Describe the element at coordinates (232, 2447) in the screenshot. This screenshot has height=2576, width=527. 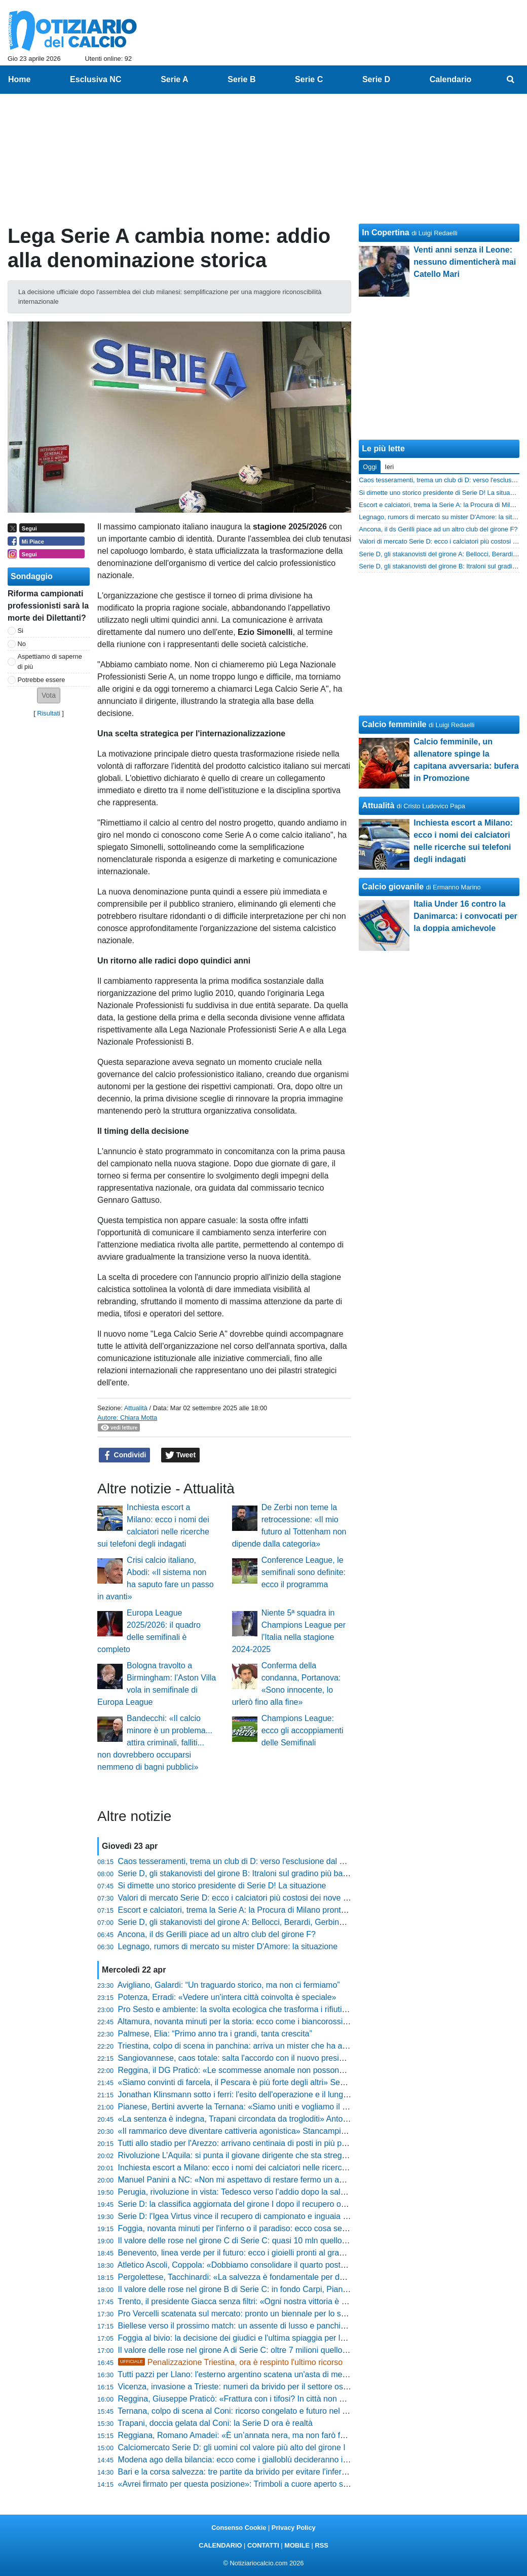
I see `Calciomercato Serie D: gli uomini col valore più alto del girone I` at that location.